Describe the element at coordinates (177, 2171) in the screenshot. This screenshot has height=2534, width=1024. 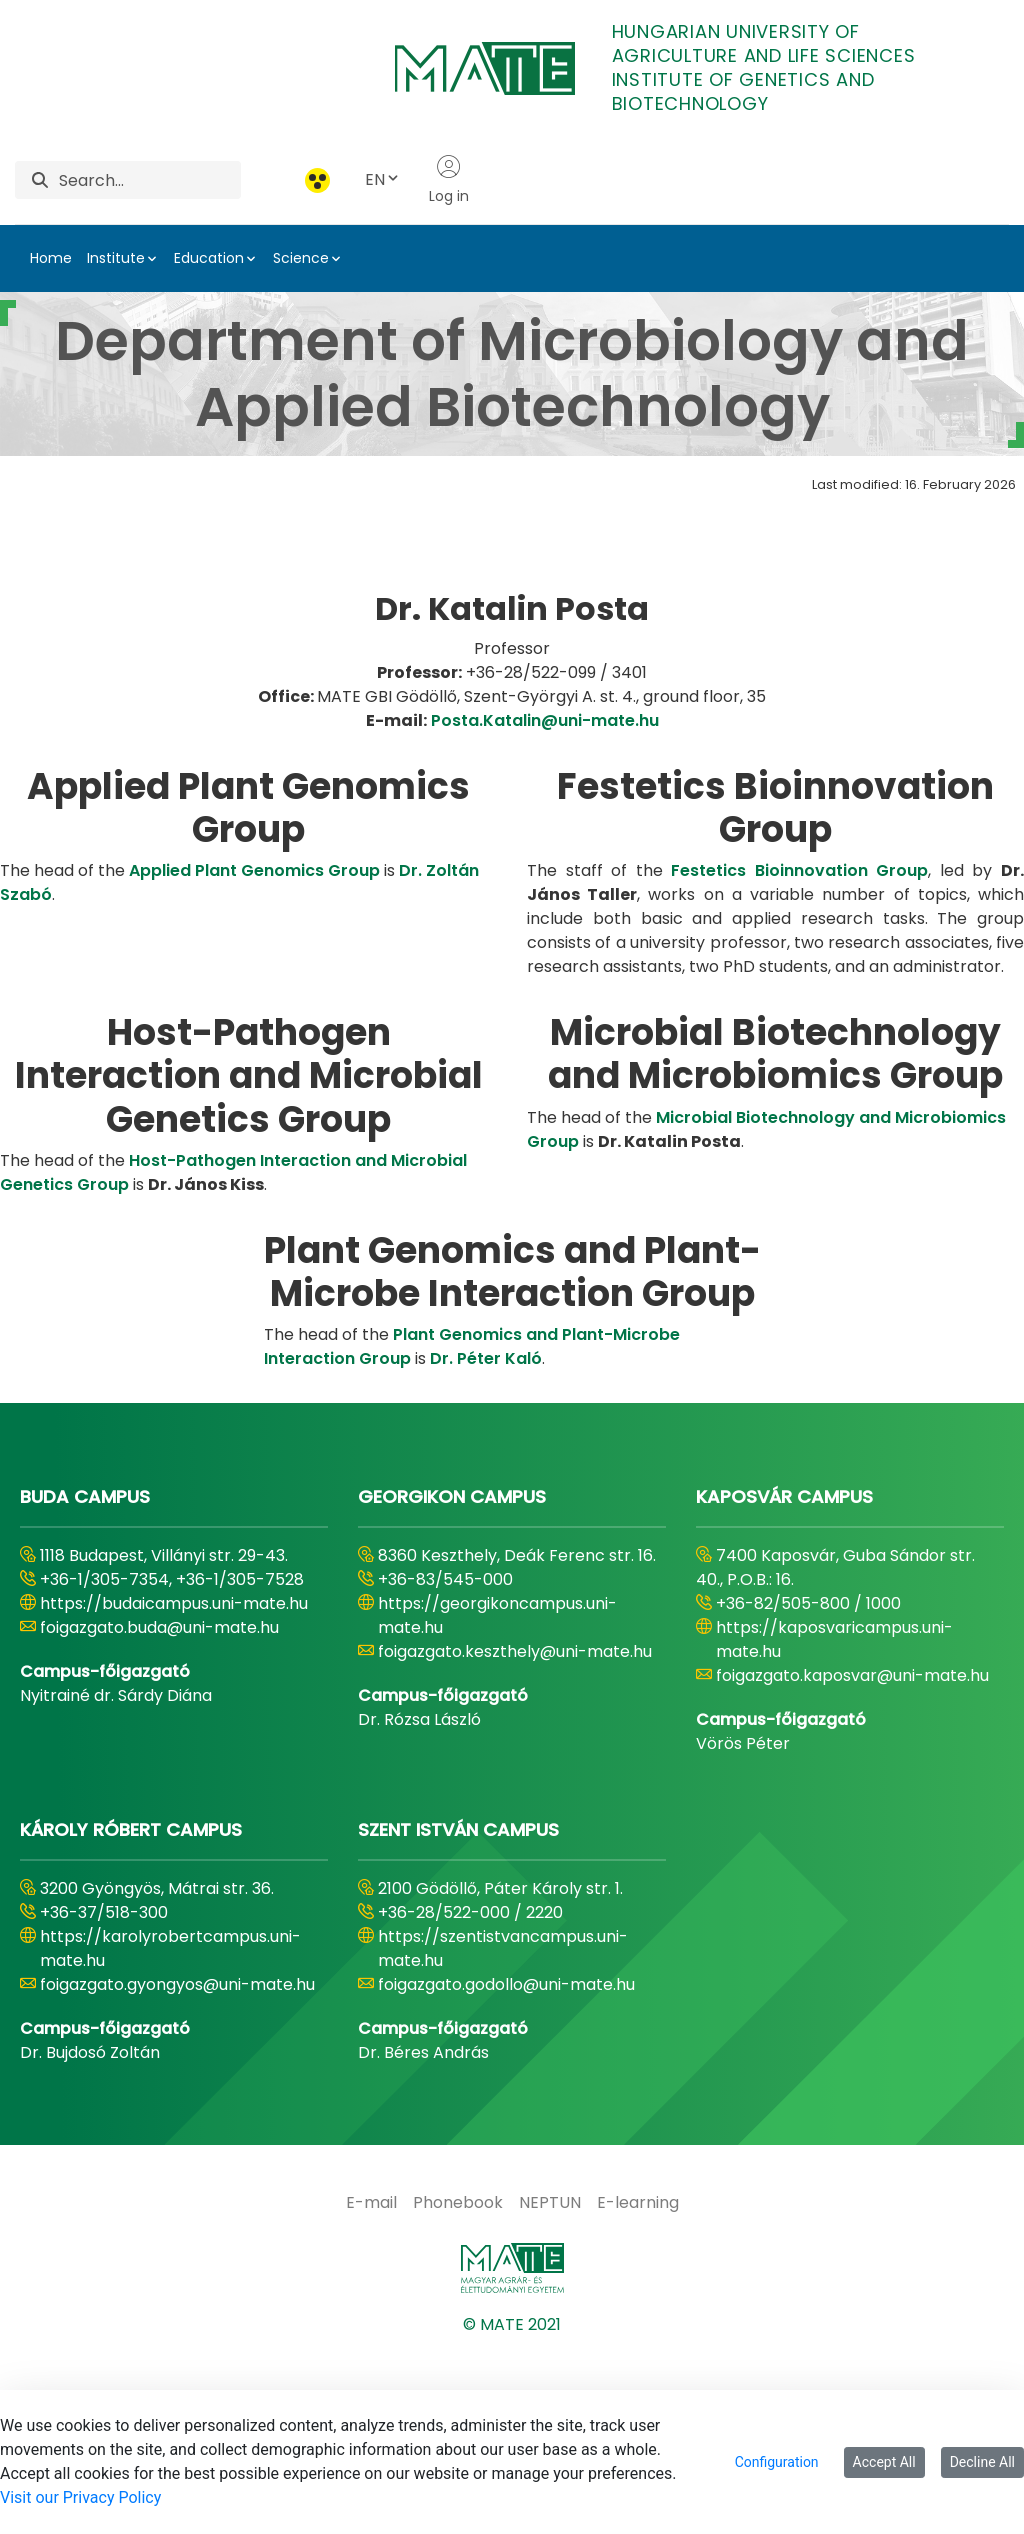
I see `foigazgato.gyongyos@uni-mate.hu` at that location.